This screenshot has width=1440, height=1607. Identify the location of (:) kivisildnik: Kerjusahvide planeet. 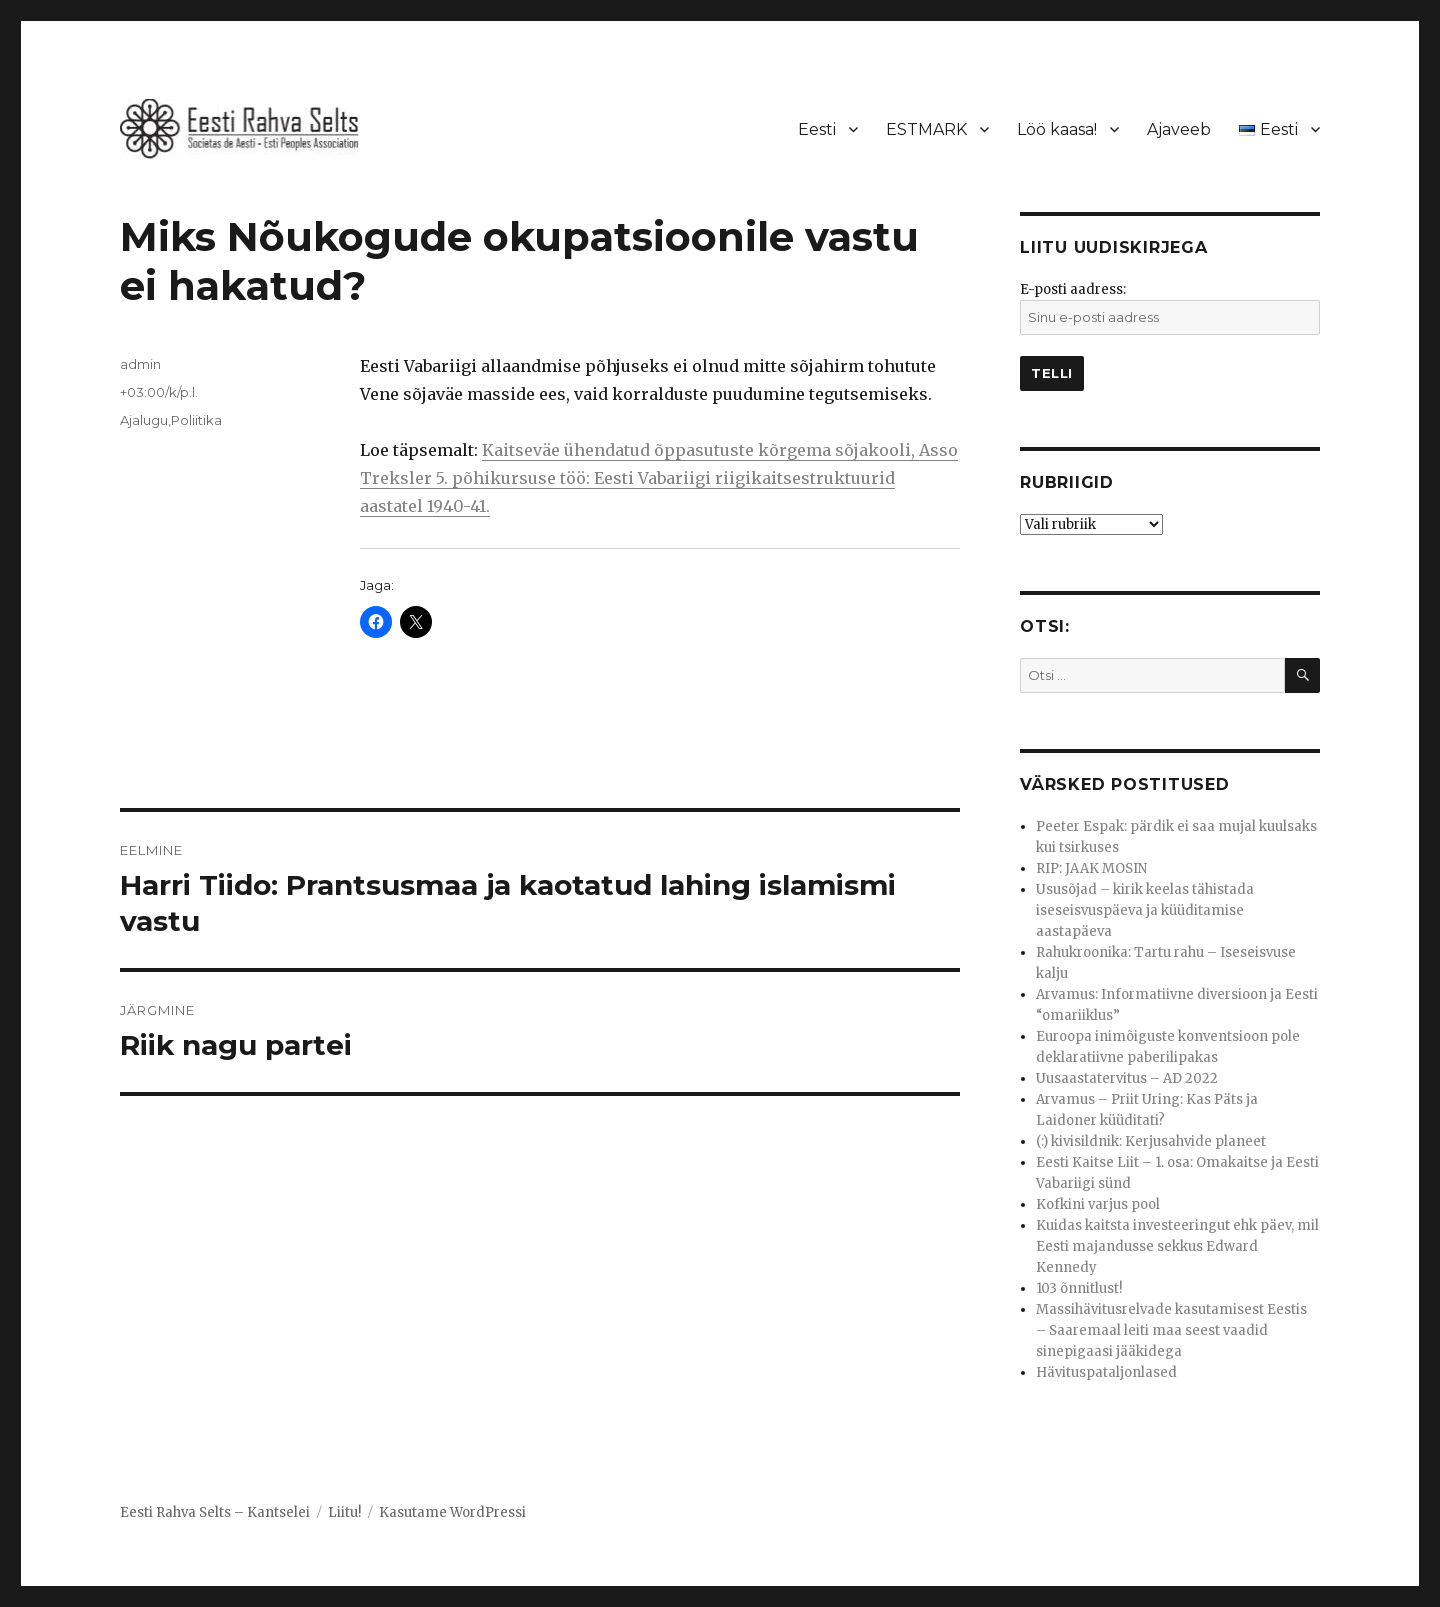
(1151, 1141).